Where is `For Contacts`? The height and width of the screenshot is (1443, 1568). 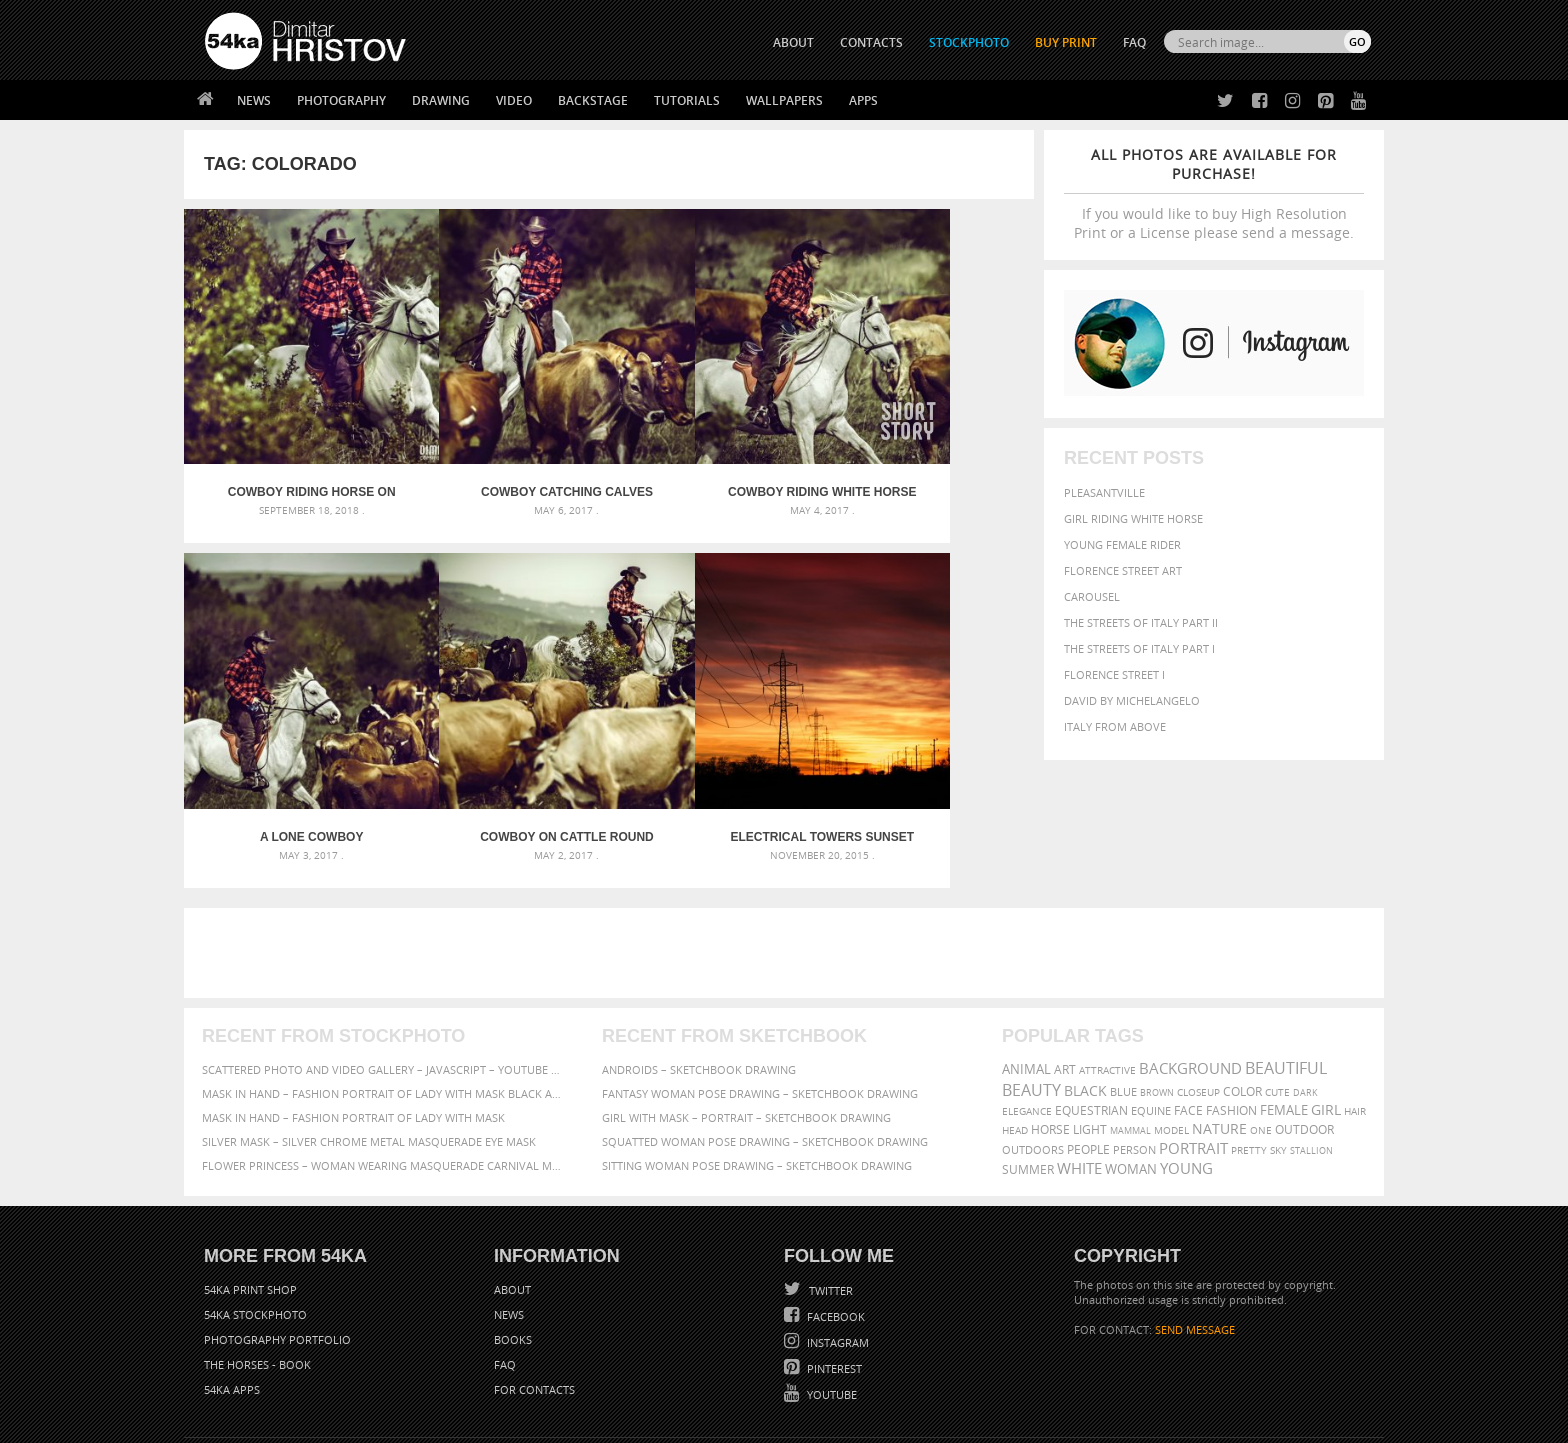
For Contacts is located at coordinates (534, 1303).